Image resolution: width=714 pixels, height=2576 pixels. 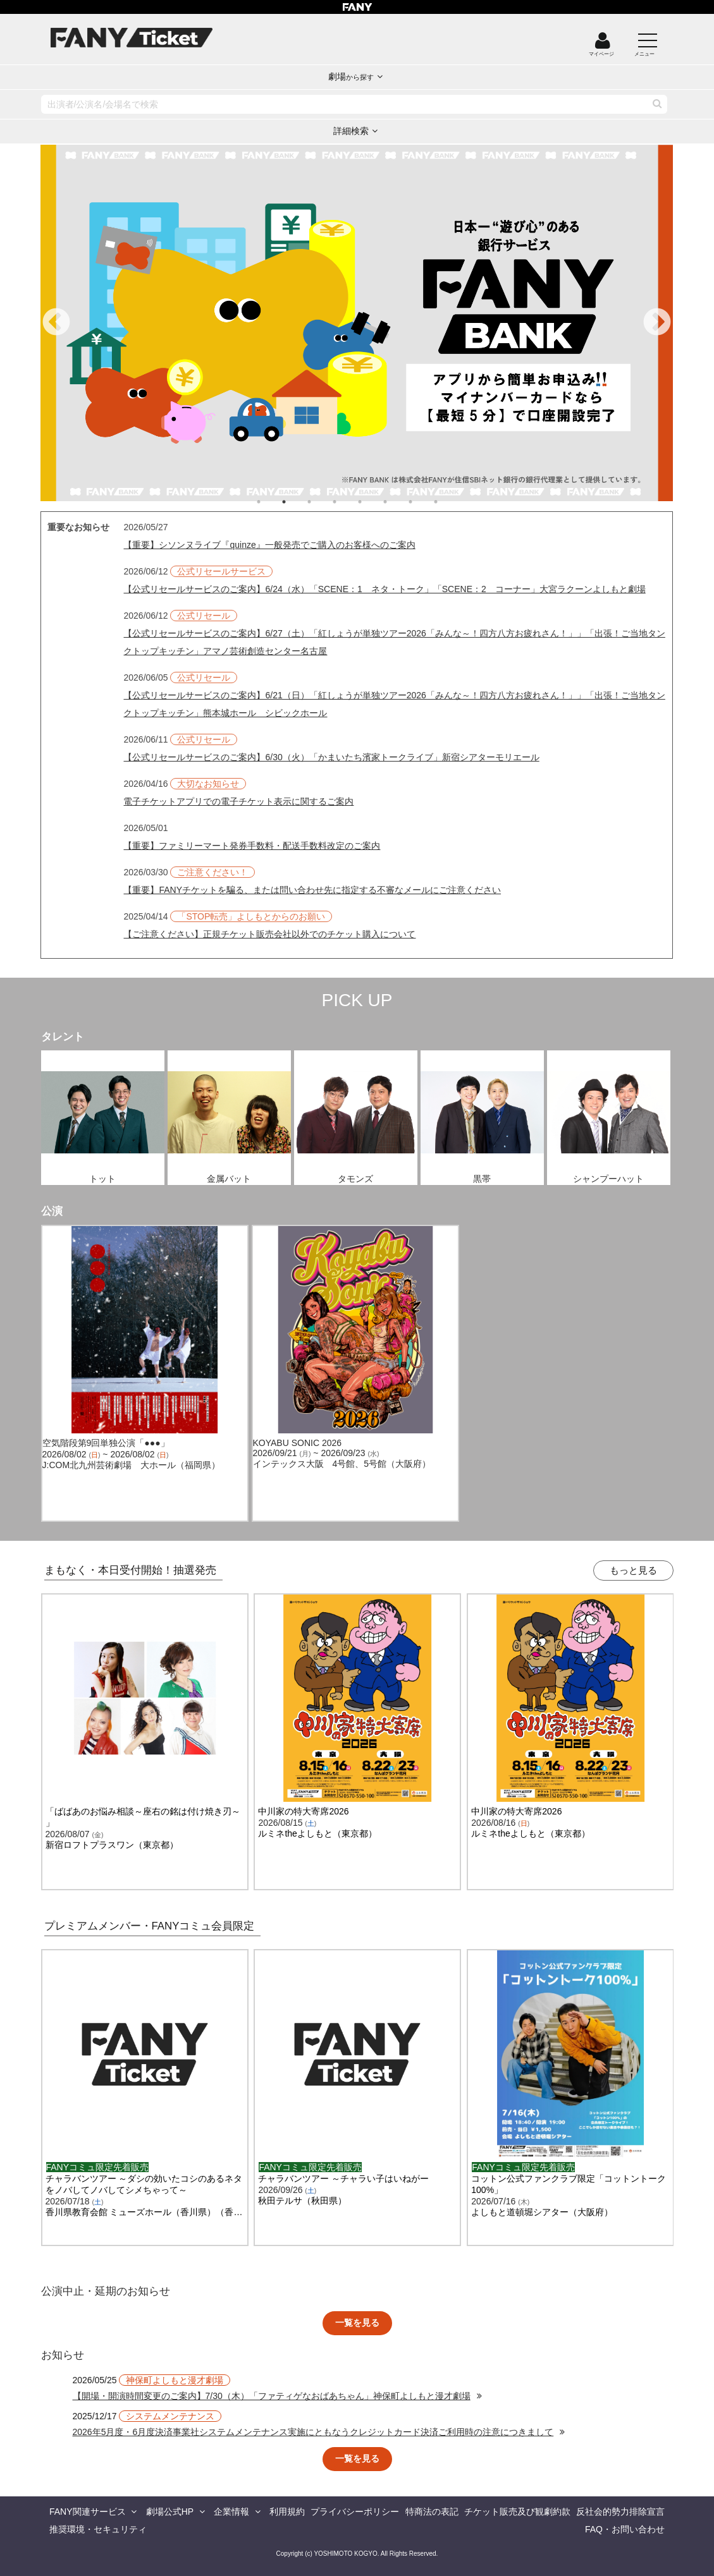 What do you see at coordinates (269, 934) in the screenshot?
I see `【ご注意ください】正規チケット販売会社以外でのチケット購入について` at bounding box center [269, 934].